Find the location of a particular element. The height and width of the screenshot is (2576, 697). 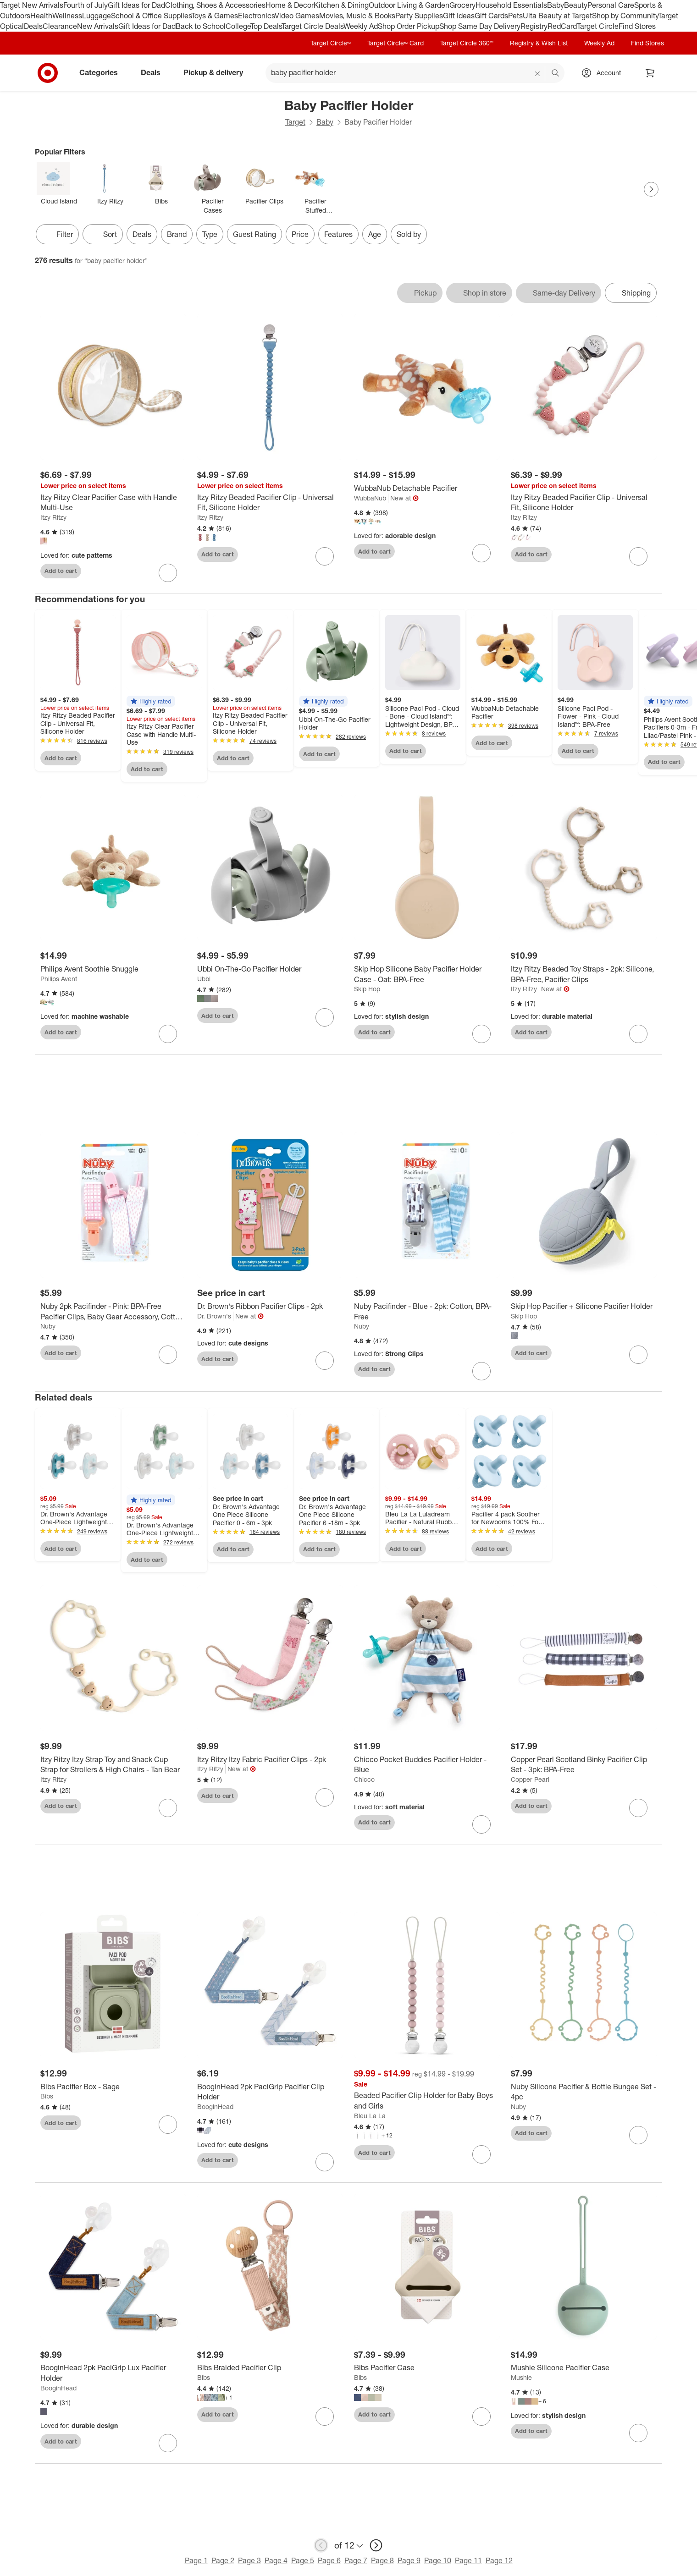

Registry & Wish List is located at coordinates (539, 43).